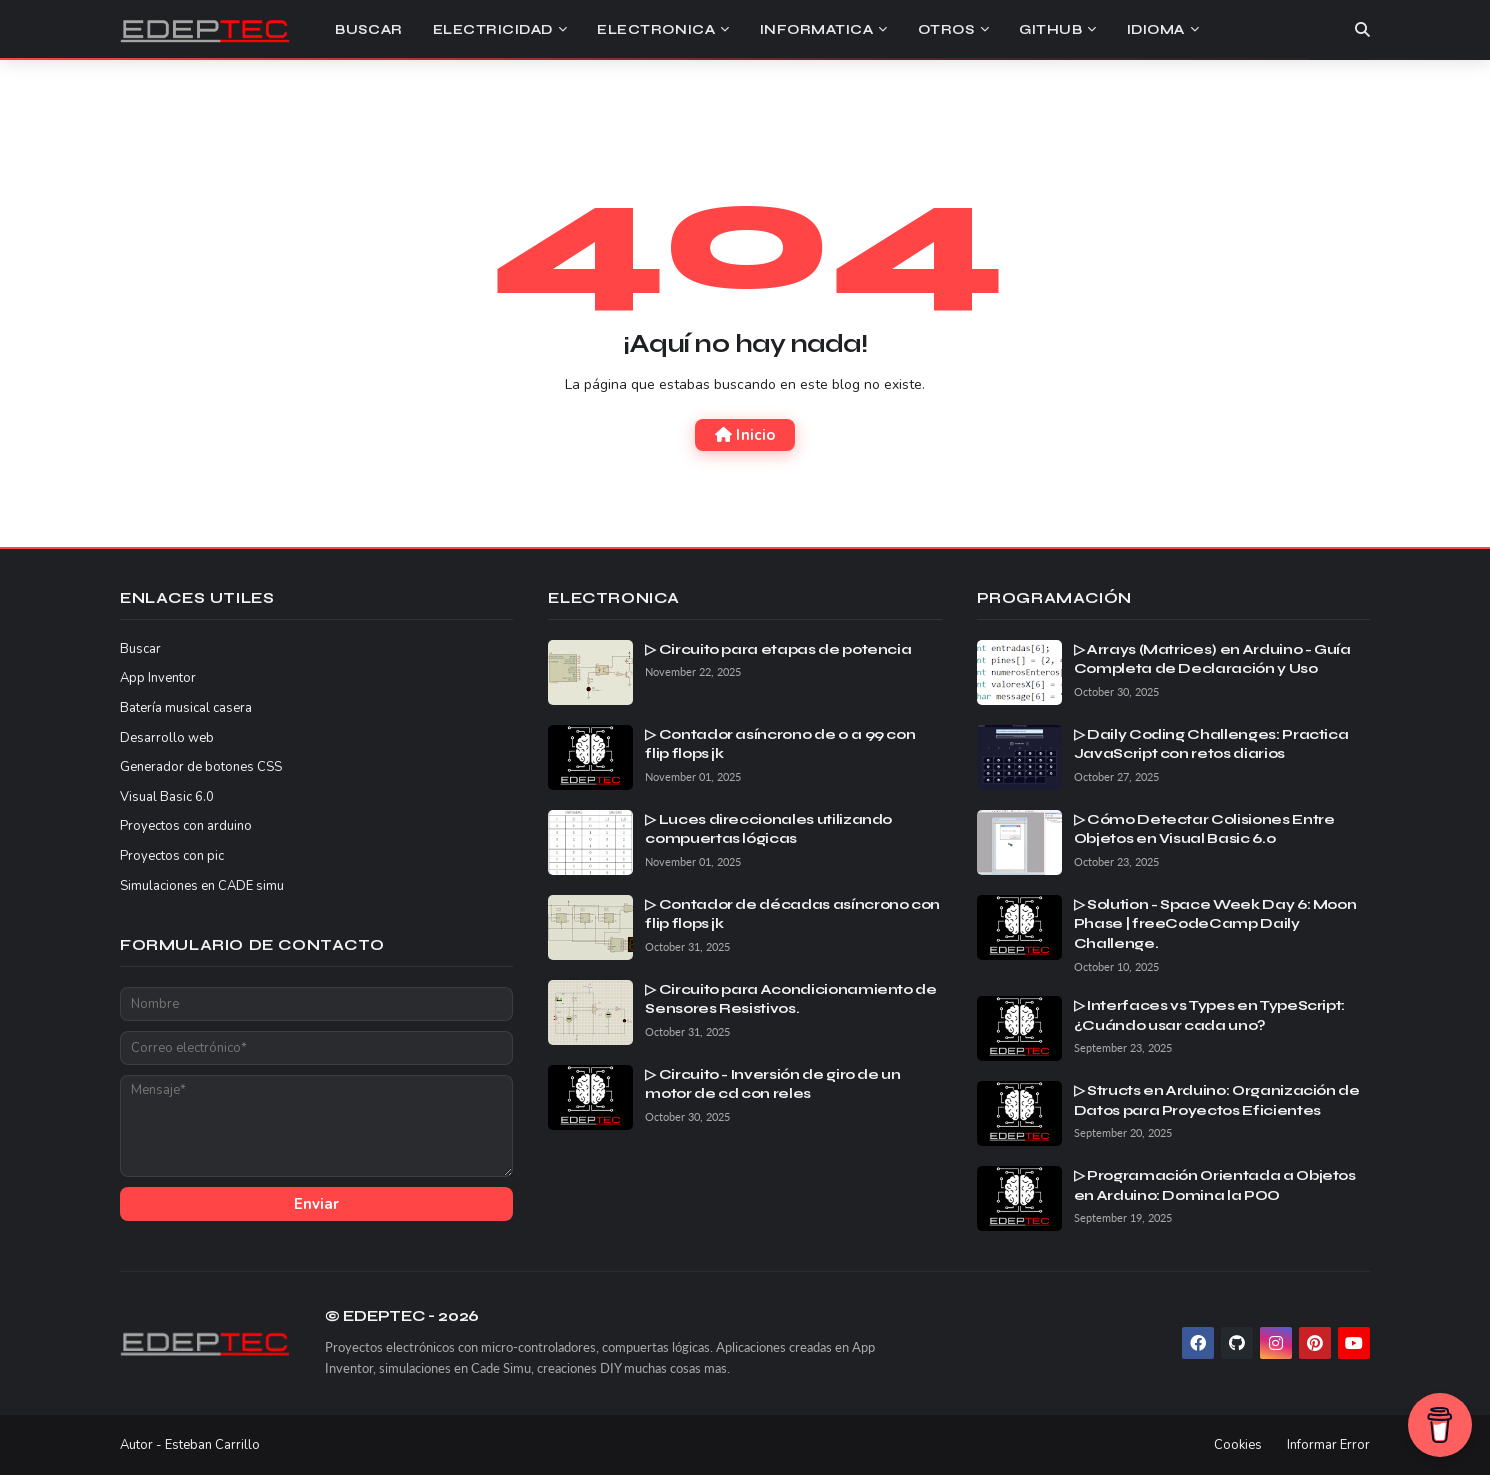 This screenshot has width=1490, height=1475. I want to click on ▷ Circuito para Acondicionamiento de Sensores Resistivos., so click(790, 999).